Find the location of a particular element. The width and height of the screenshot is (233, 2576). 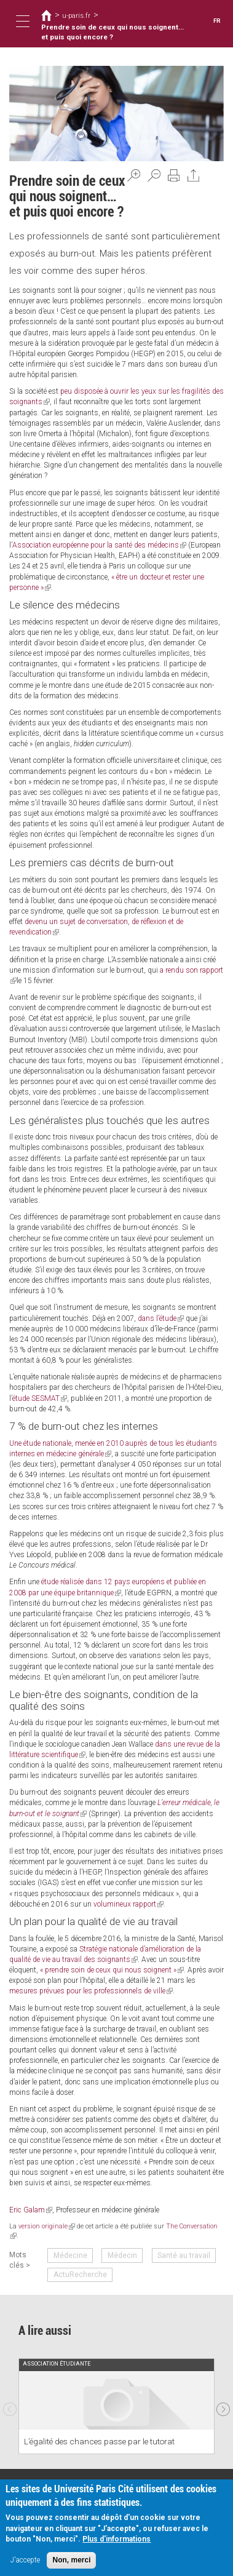

dans l’étude is located at coordinates (161, 1318).